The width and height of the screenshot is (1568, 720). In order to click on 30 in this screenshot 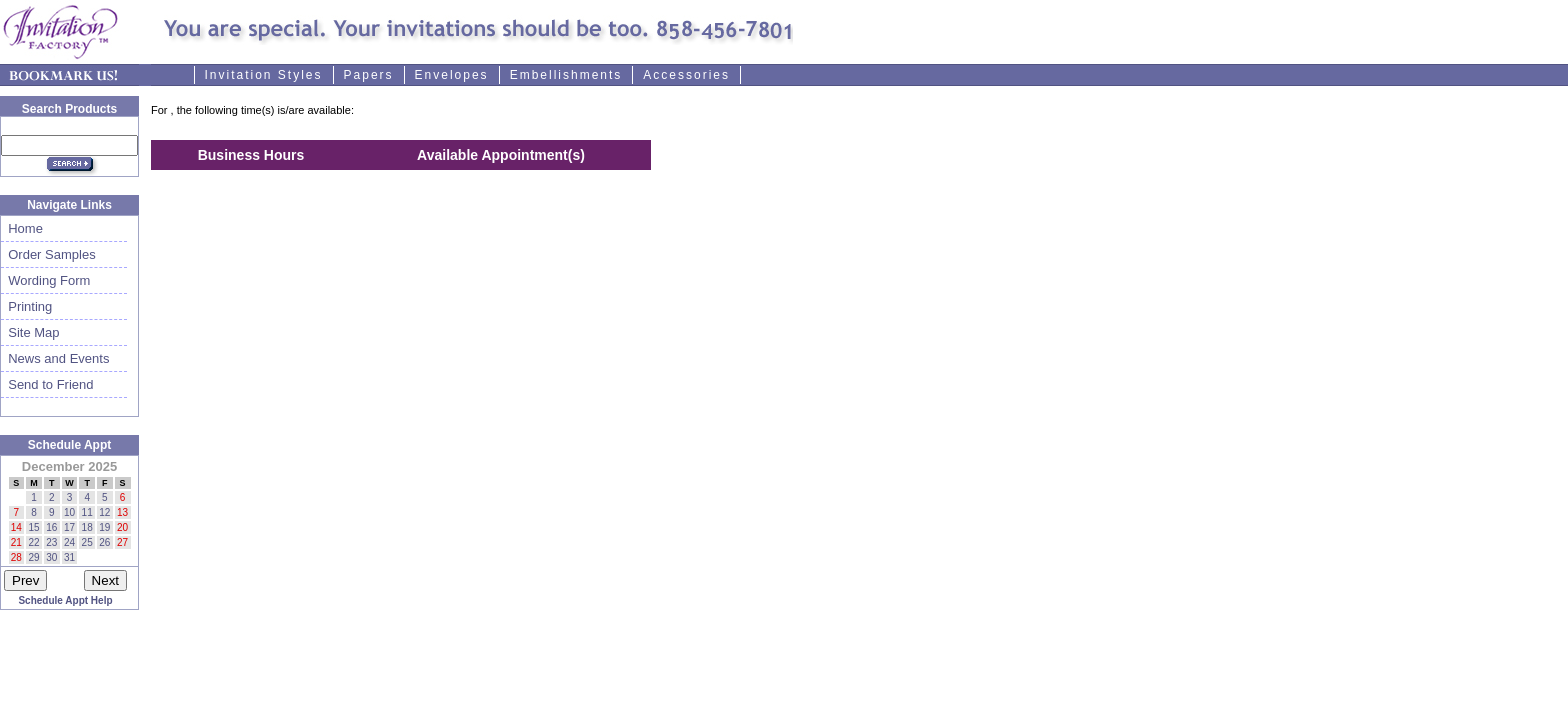, I will do `click(51, 557)`.